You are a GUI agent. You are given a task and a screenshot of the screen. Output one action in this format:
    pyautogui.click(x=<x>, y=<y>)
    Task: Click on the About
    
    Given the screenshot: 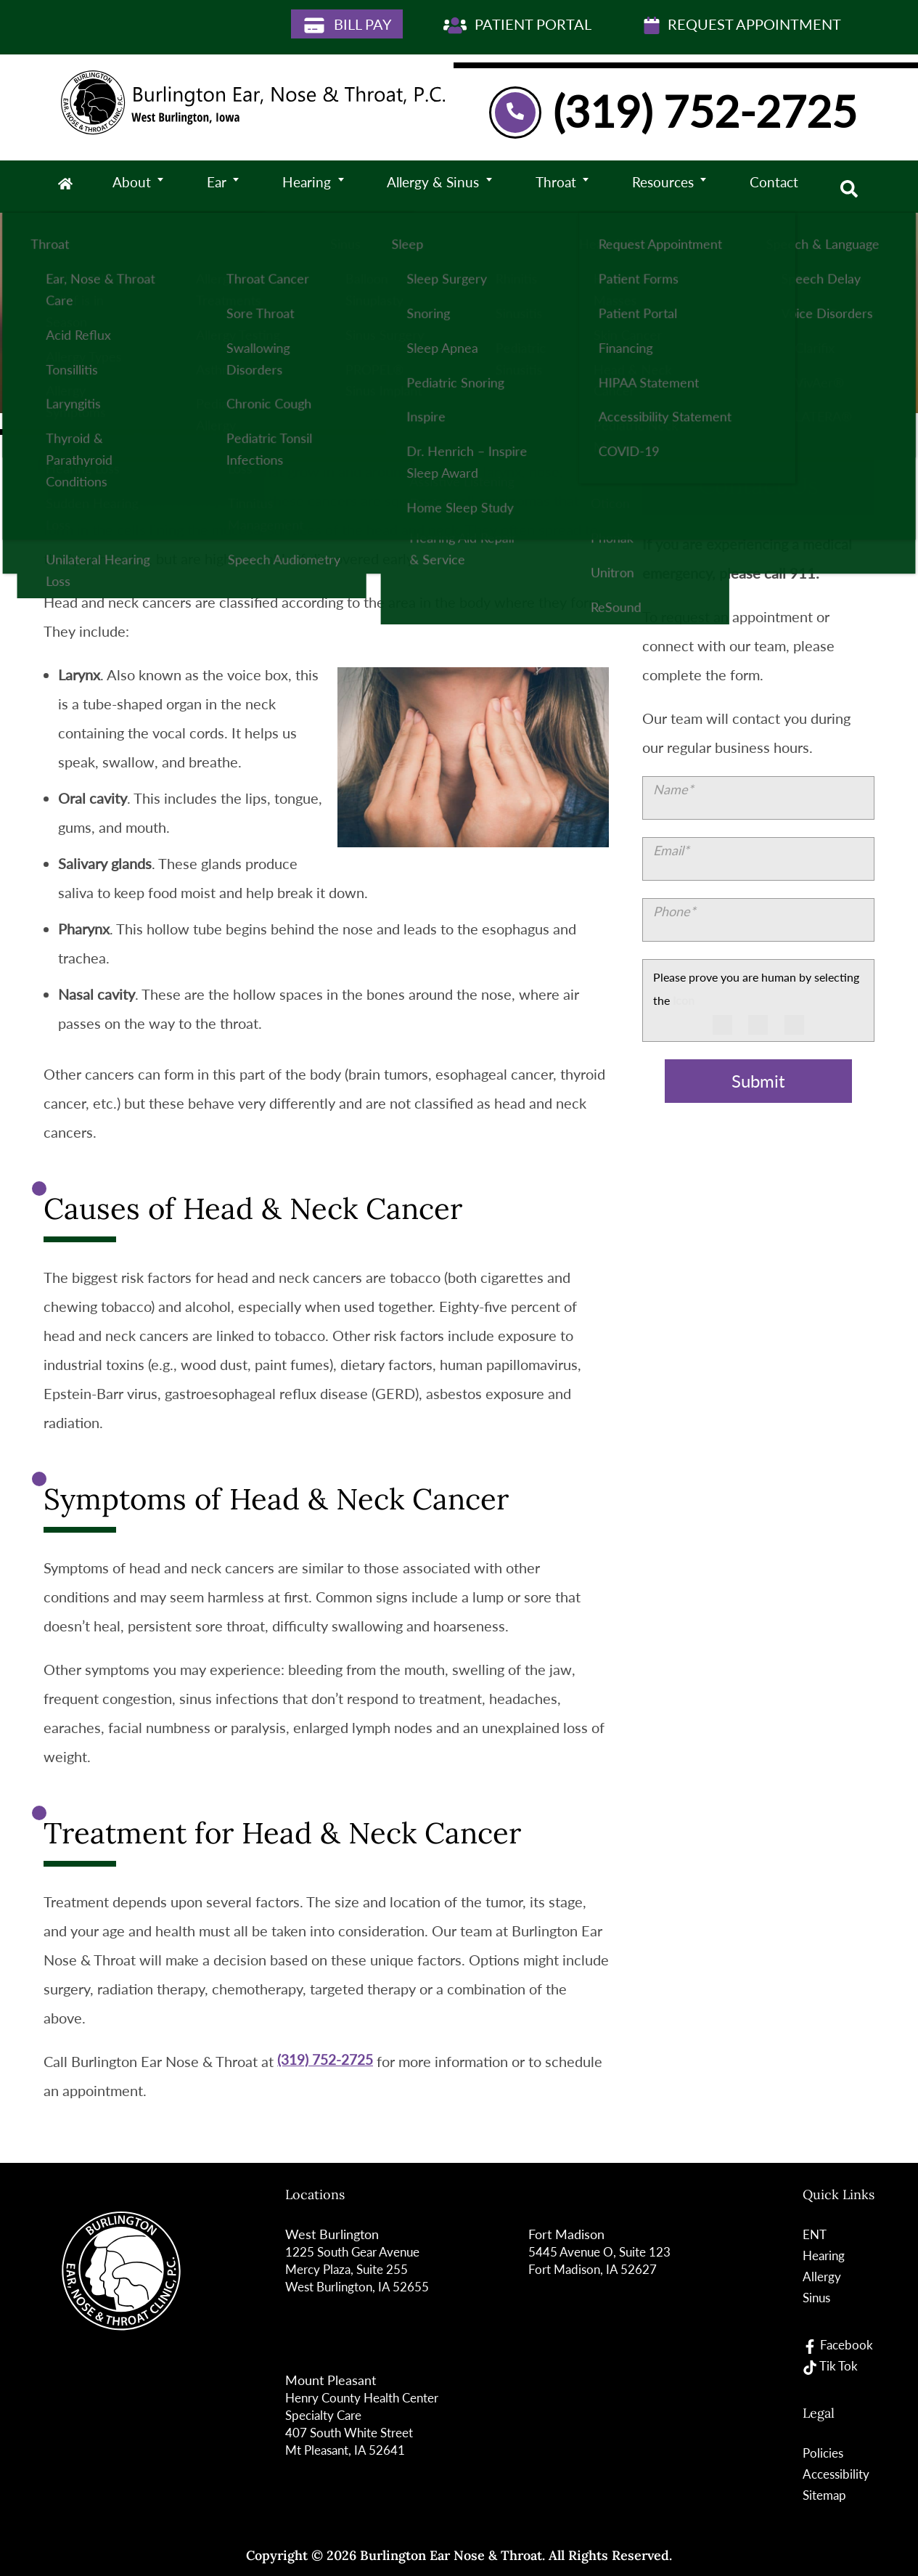 What is the action you would take?
    pyautogui.click(x=140, y=186)
    